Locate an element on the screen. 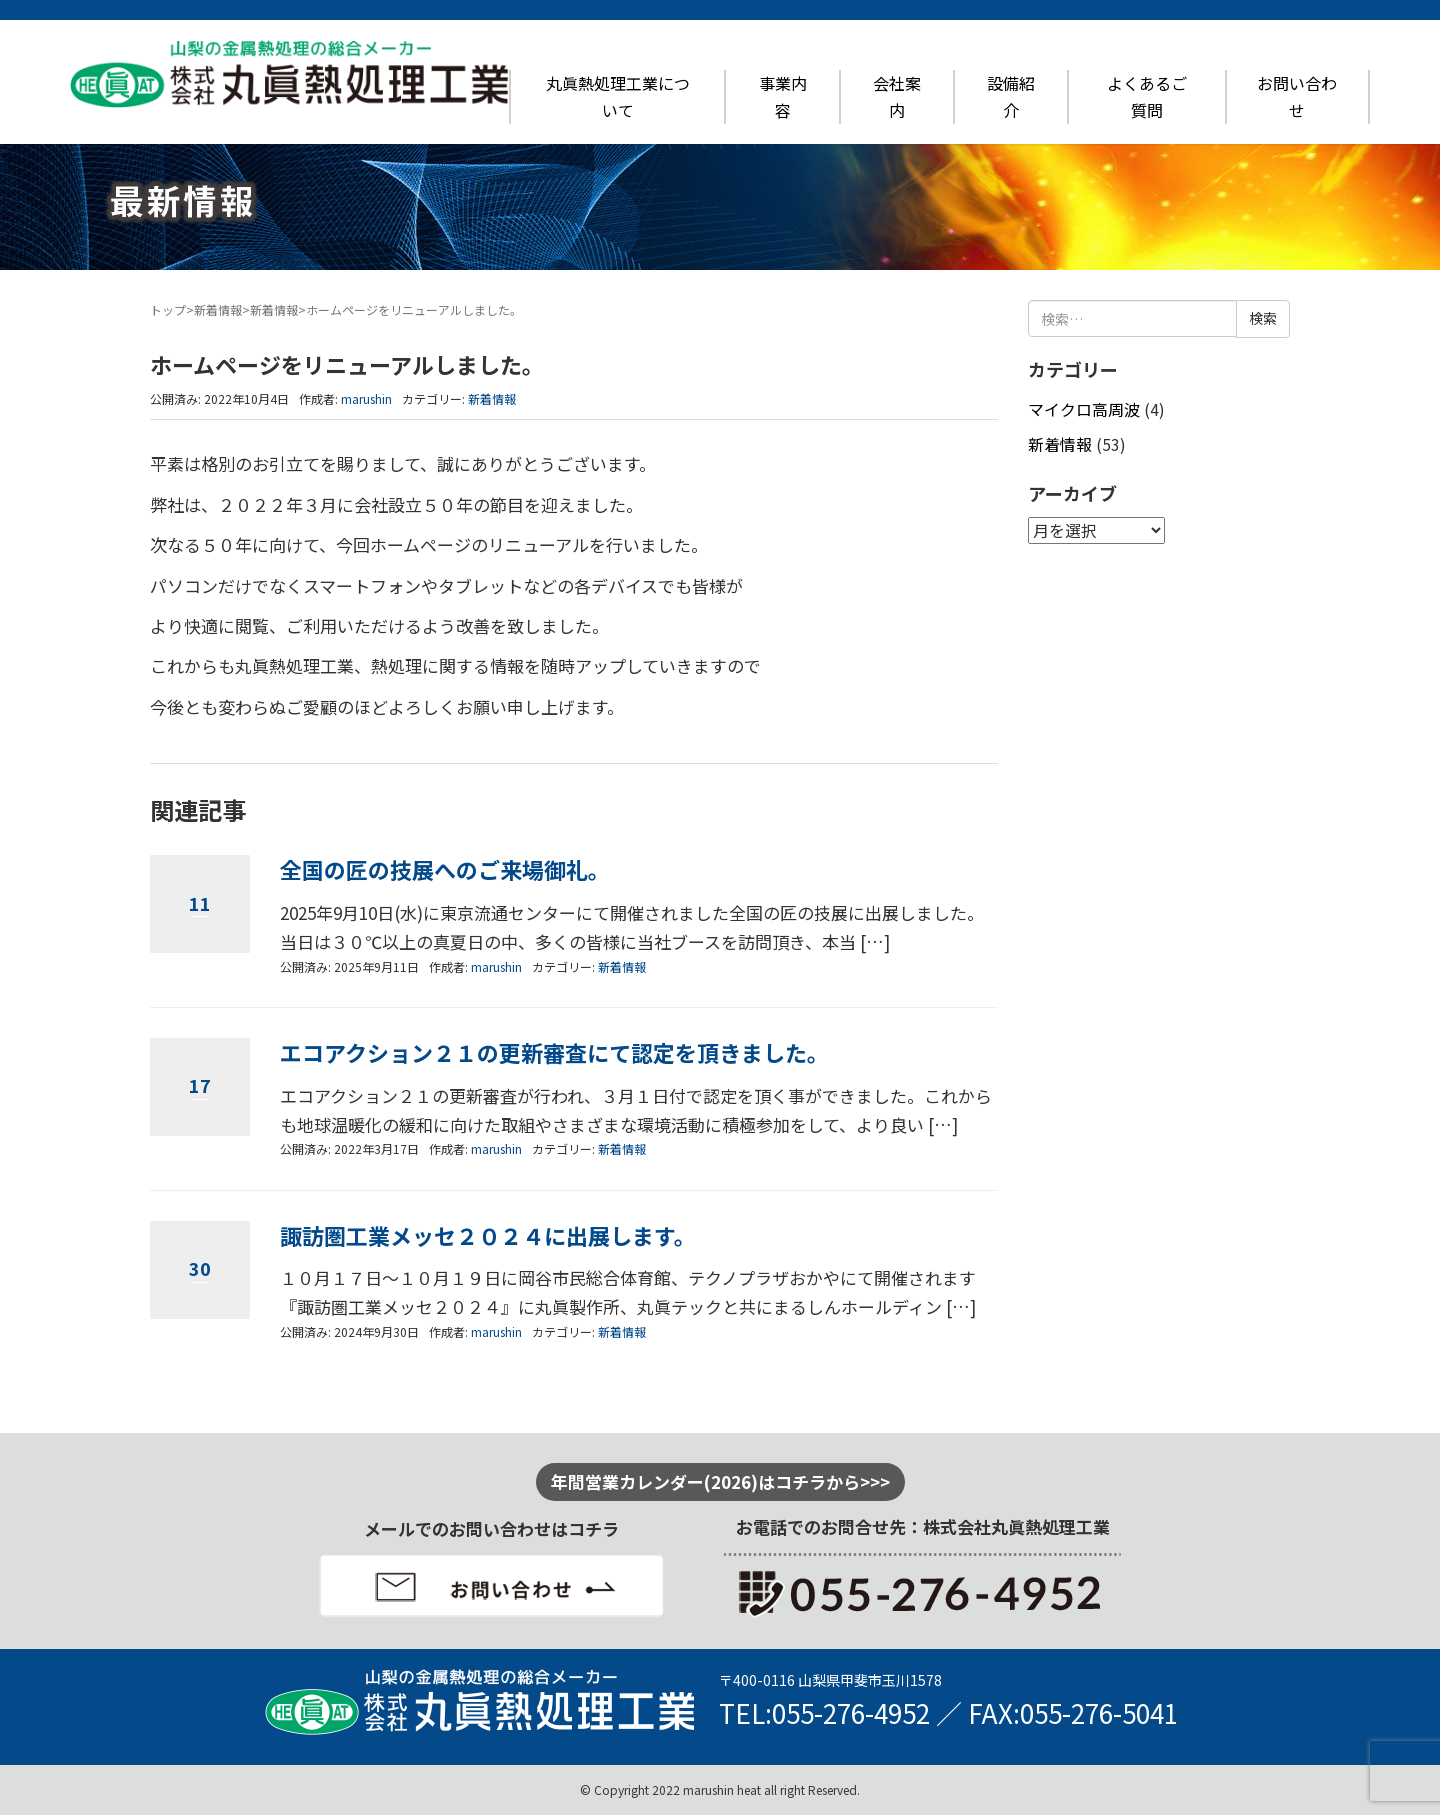 Image resolution: width=1440 pixels, height=1815 pixels. 年間営業カレンダー(2026)はコチラから>>> is located at coordinates (720, 1481).